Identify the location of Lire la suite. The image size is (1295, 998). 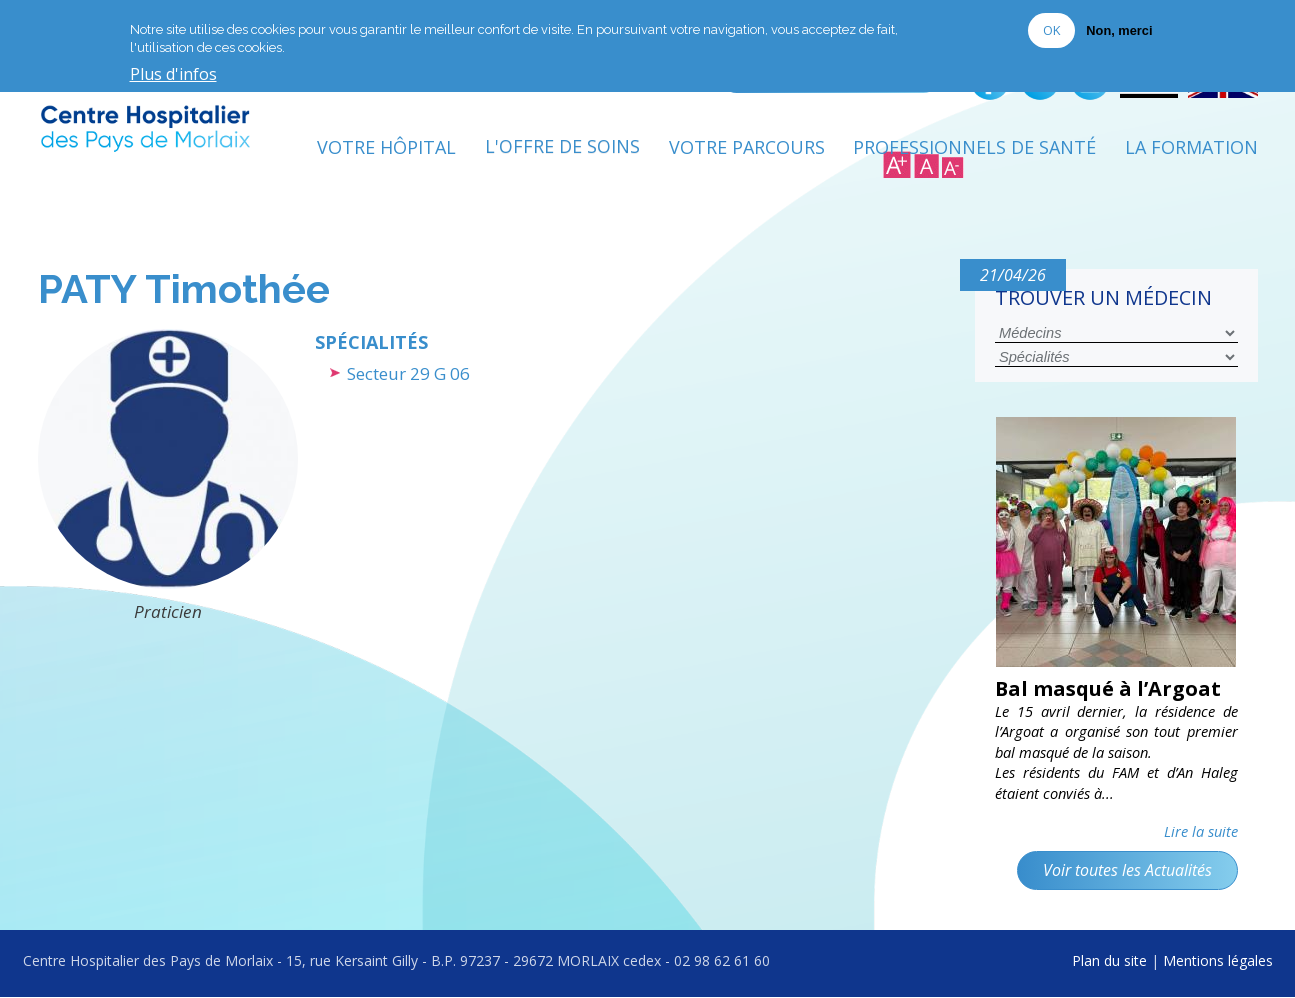
(1201, 831).